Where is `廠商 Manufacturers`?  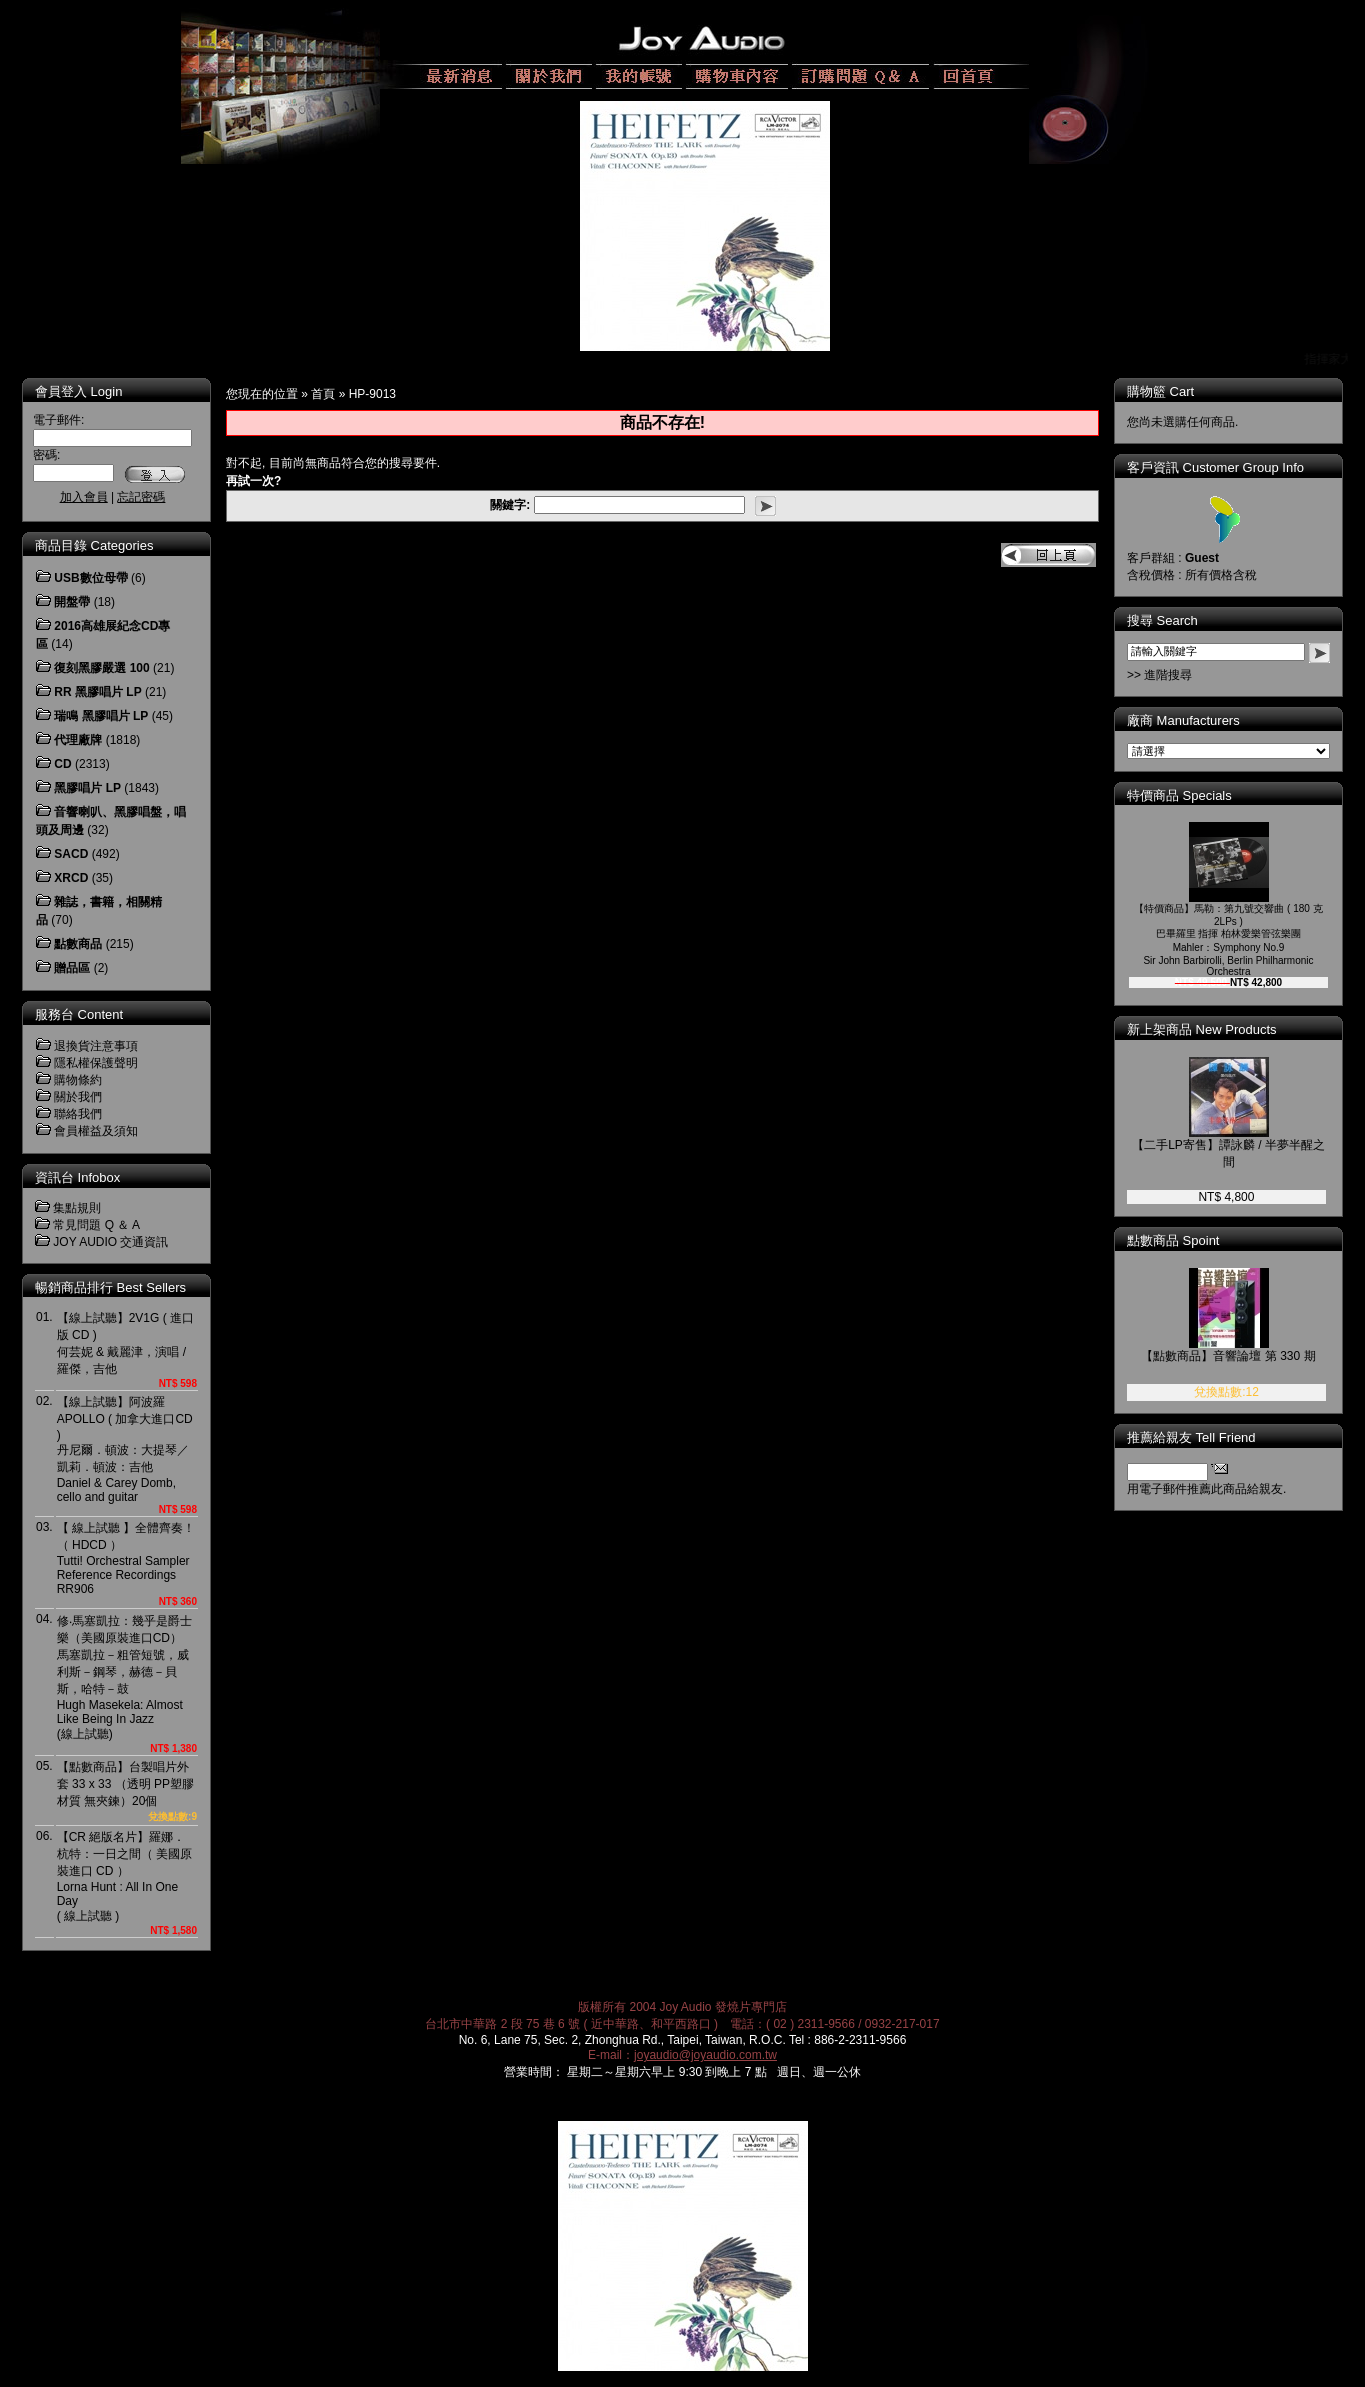 廠商 Manufacturers is located at coordinates (1197, 720).